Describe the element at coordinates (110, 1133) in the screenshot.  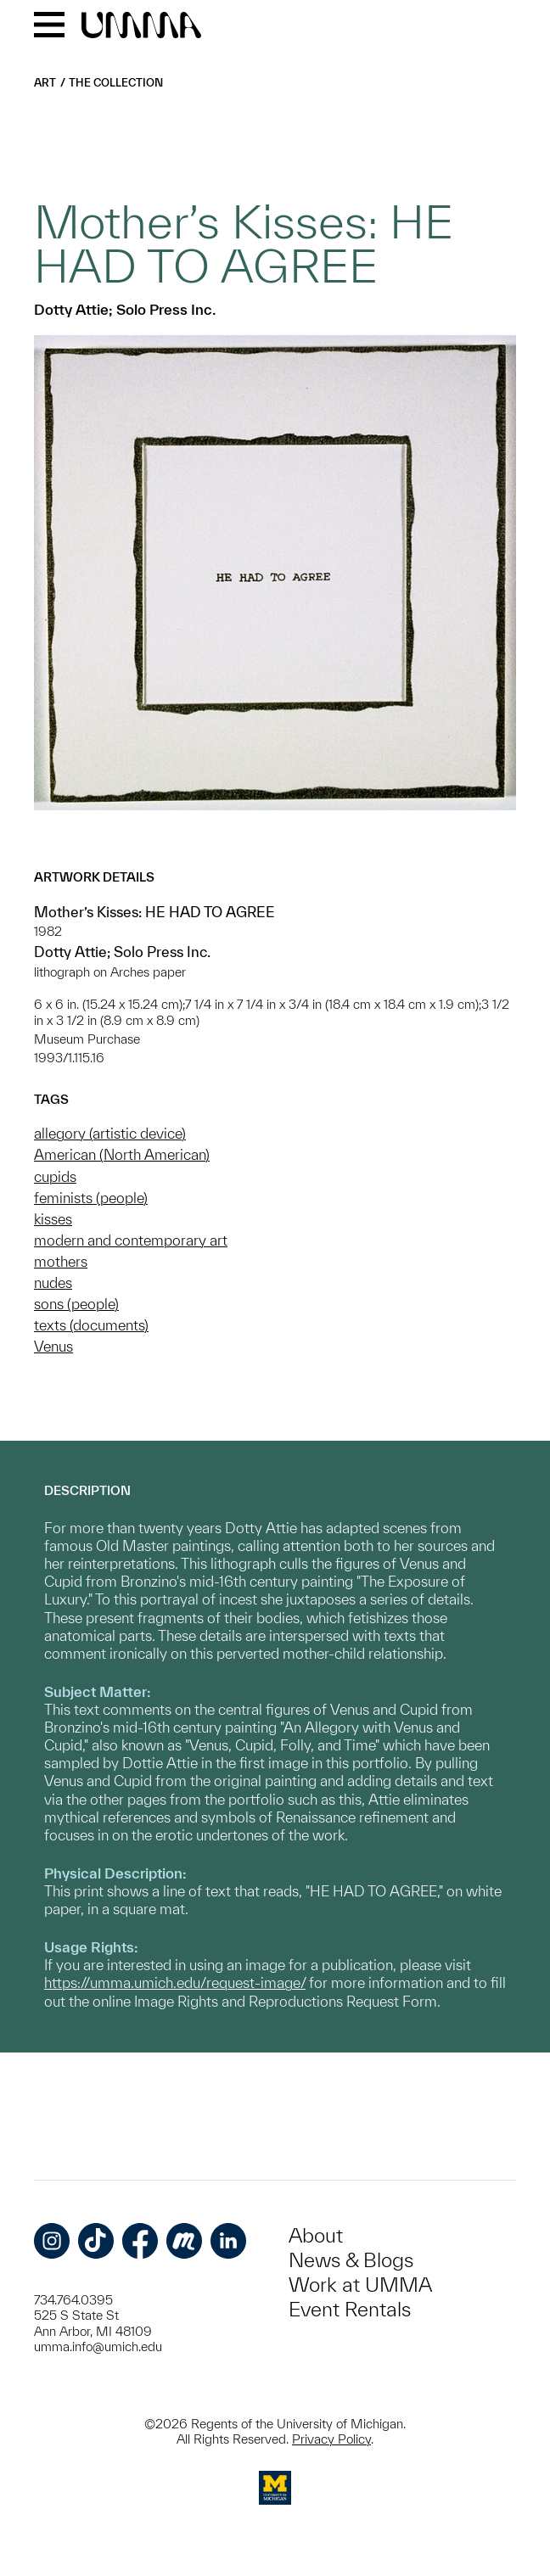
I see `allegory (artistic device)` at that location.